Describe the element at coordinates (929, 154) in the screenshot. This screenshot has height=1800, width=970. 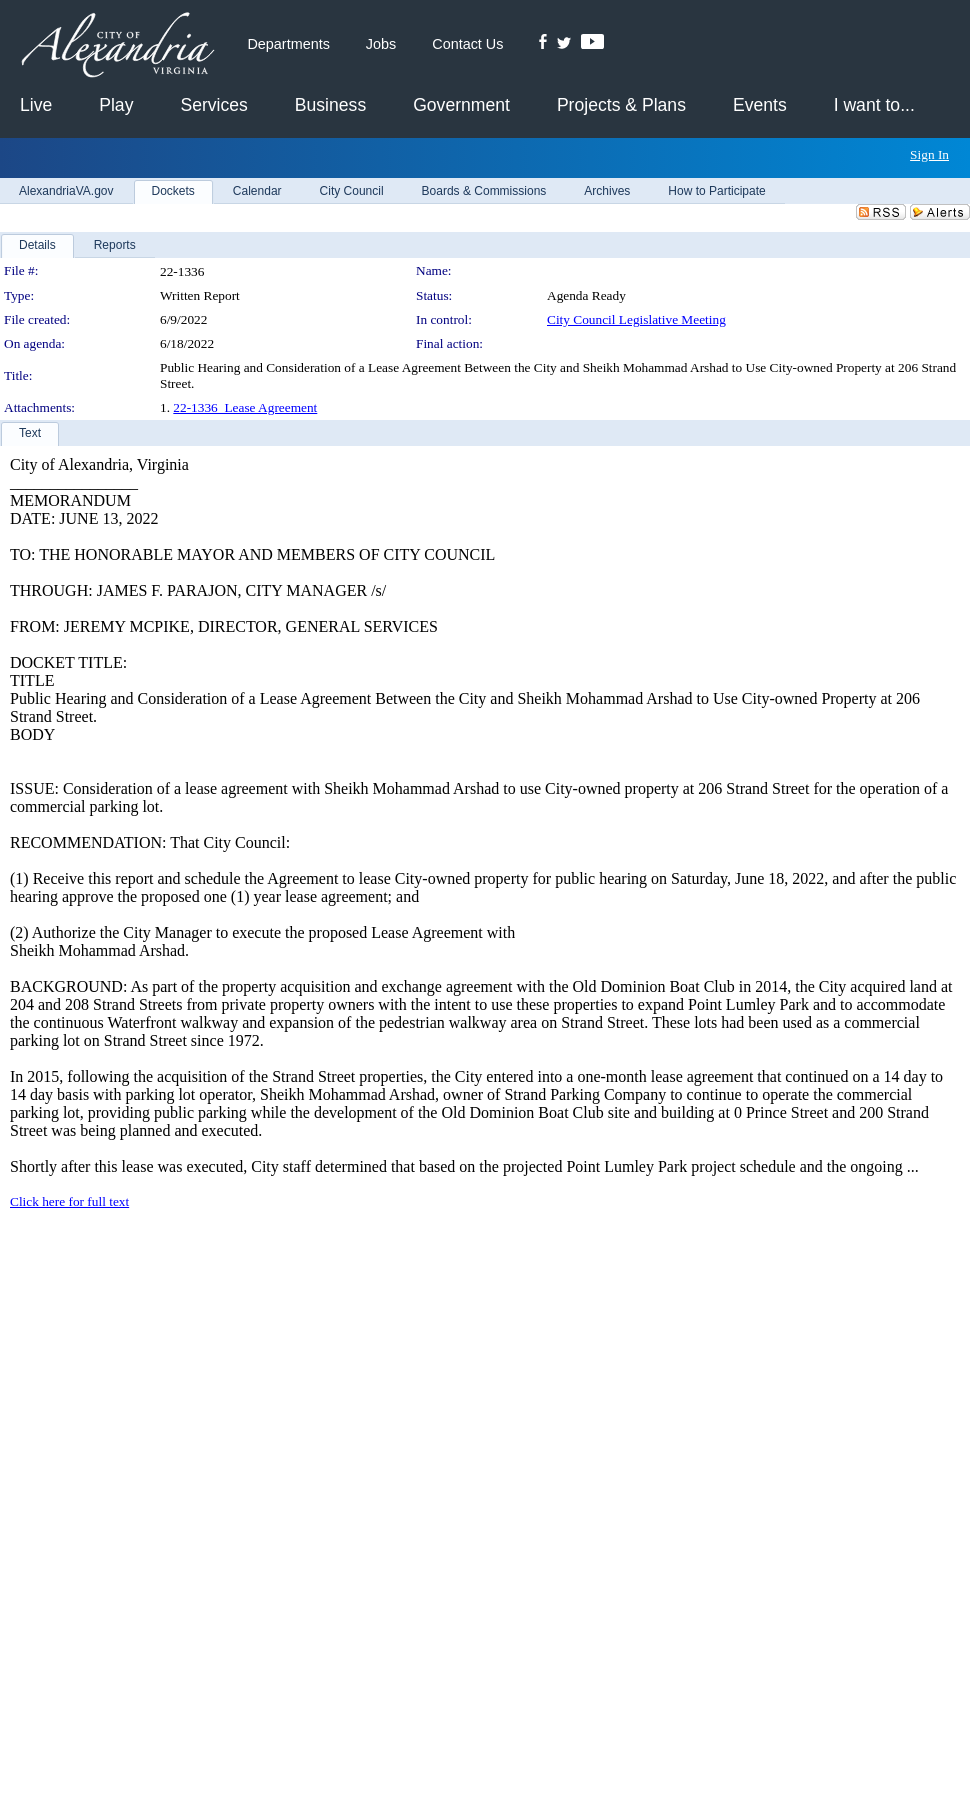
I see `Sign In` at that location.